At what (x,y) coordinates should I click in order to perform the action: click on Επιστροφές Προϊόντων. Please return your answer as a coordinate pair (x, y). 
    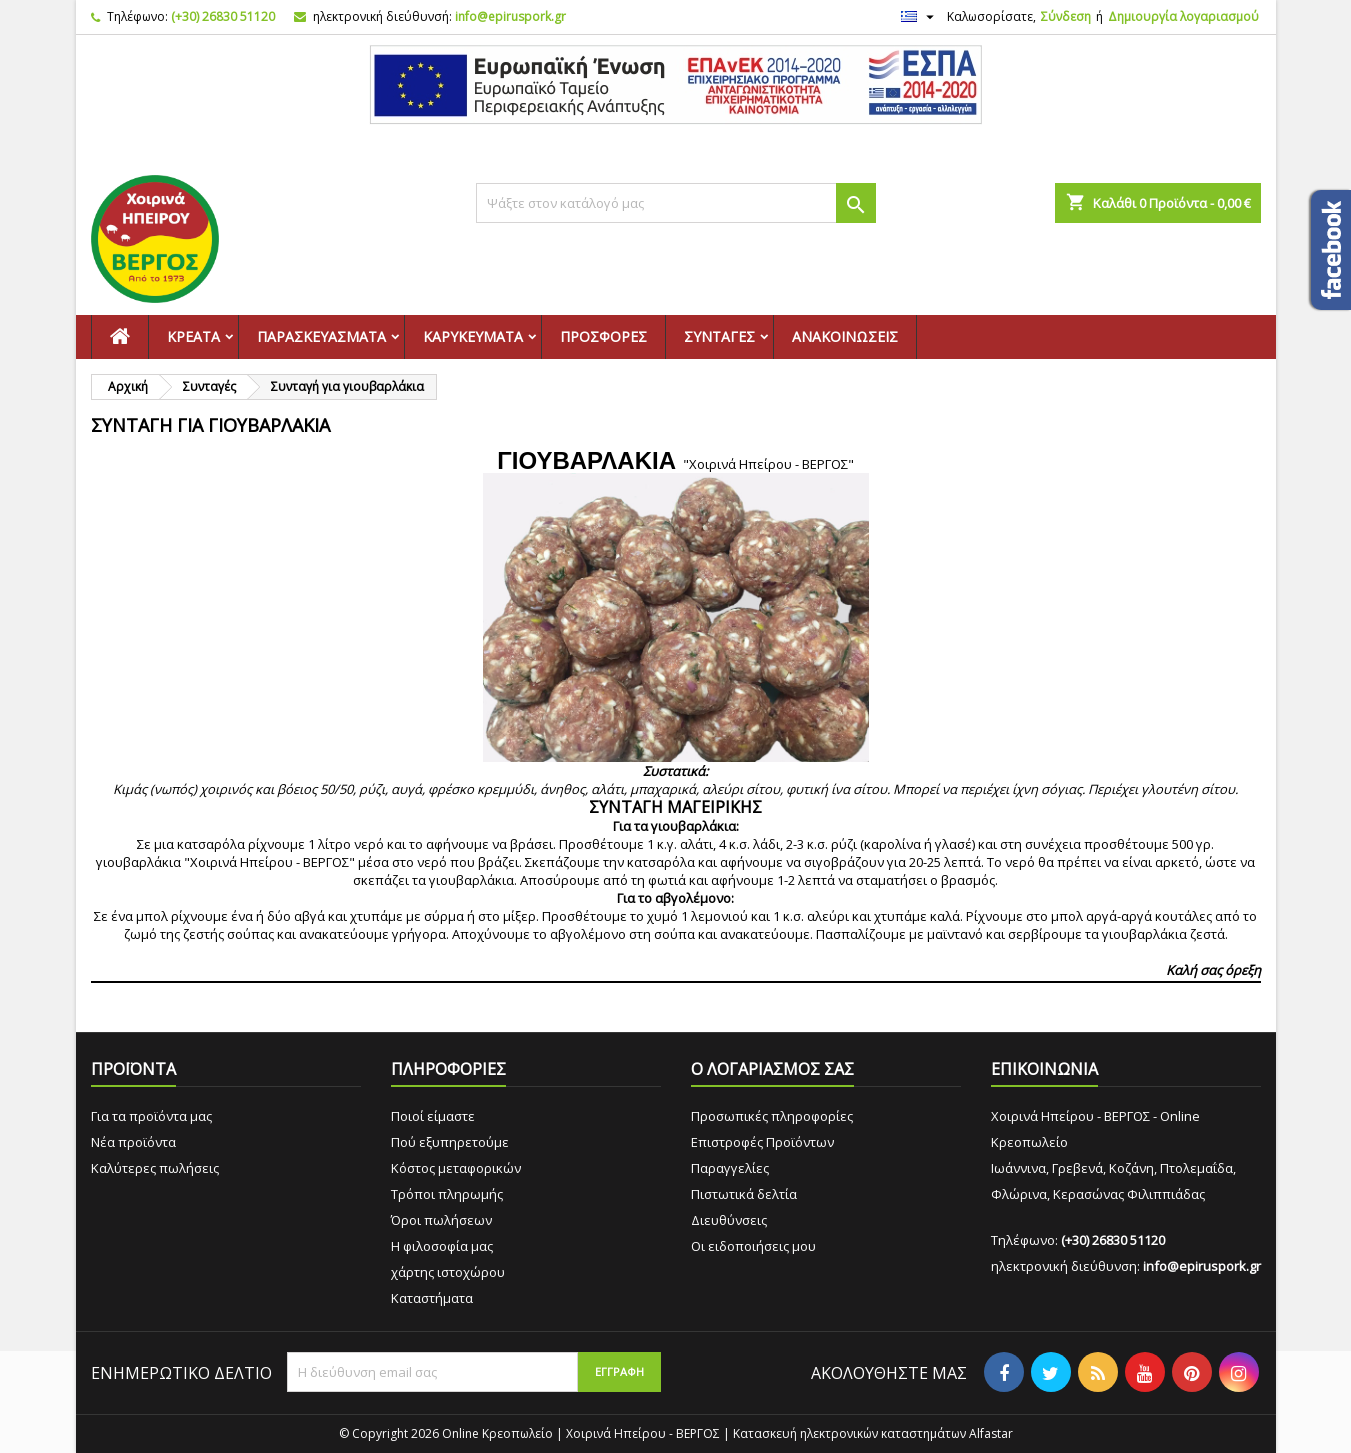
    Looking at the image, I should click on (762, 1142).